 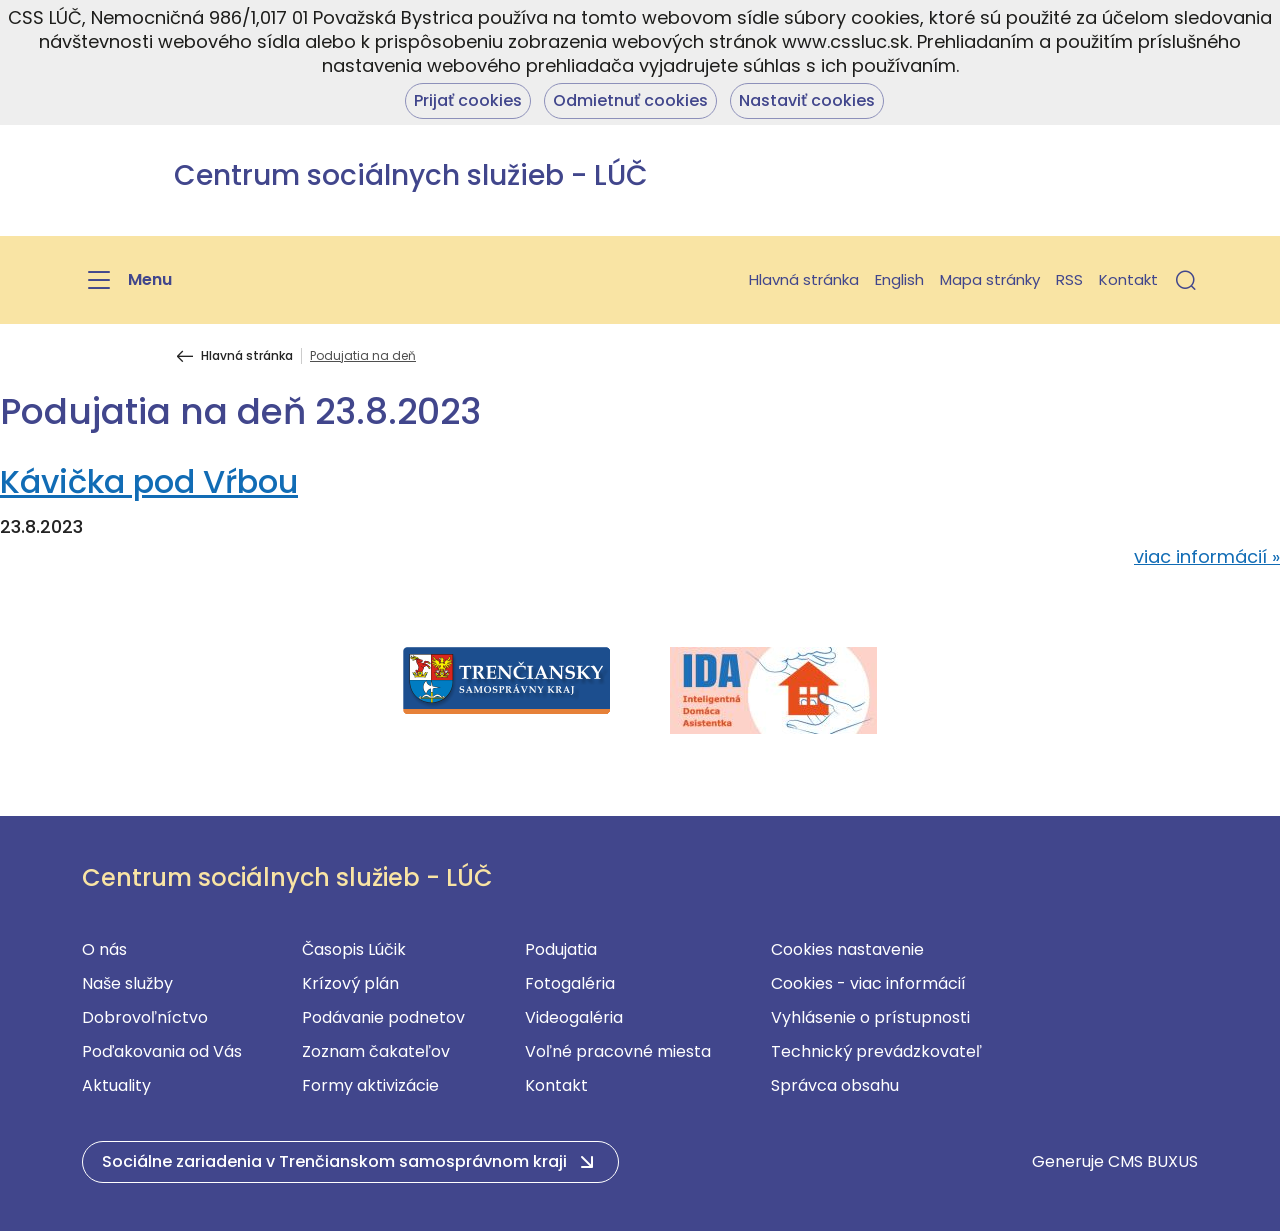 What do you see at coordinates (370, 1085) in the screenshot?
I see `Formy aktivizácie` at bounding box center [370, 1085].